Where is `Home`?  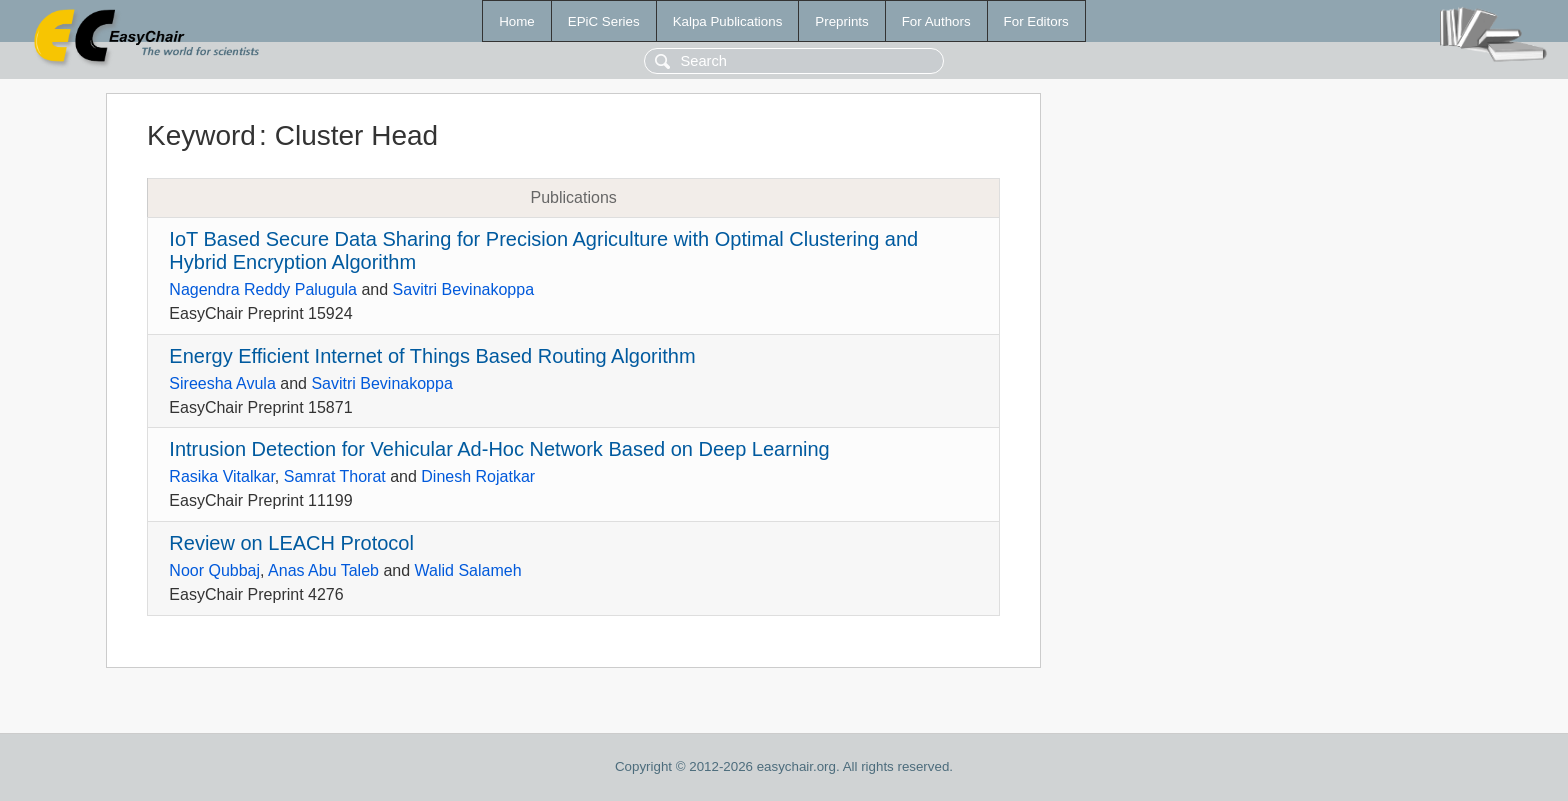
Home is located at coordinates (517, 21).